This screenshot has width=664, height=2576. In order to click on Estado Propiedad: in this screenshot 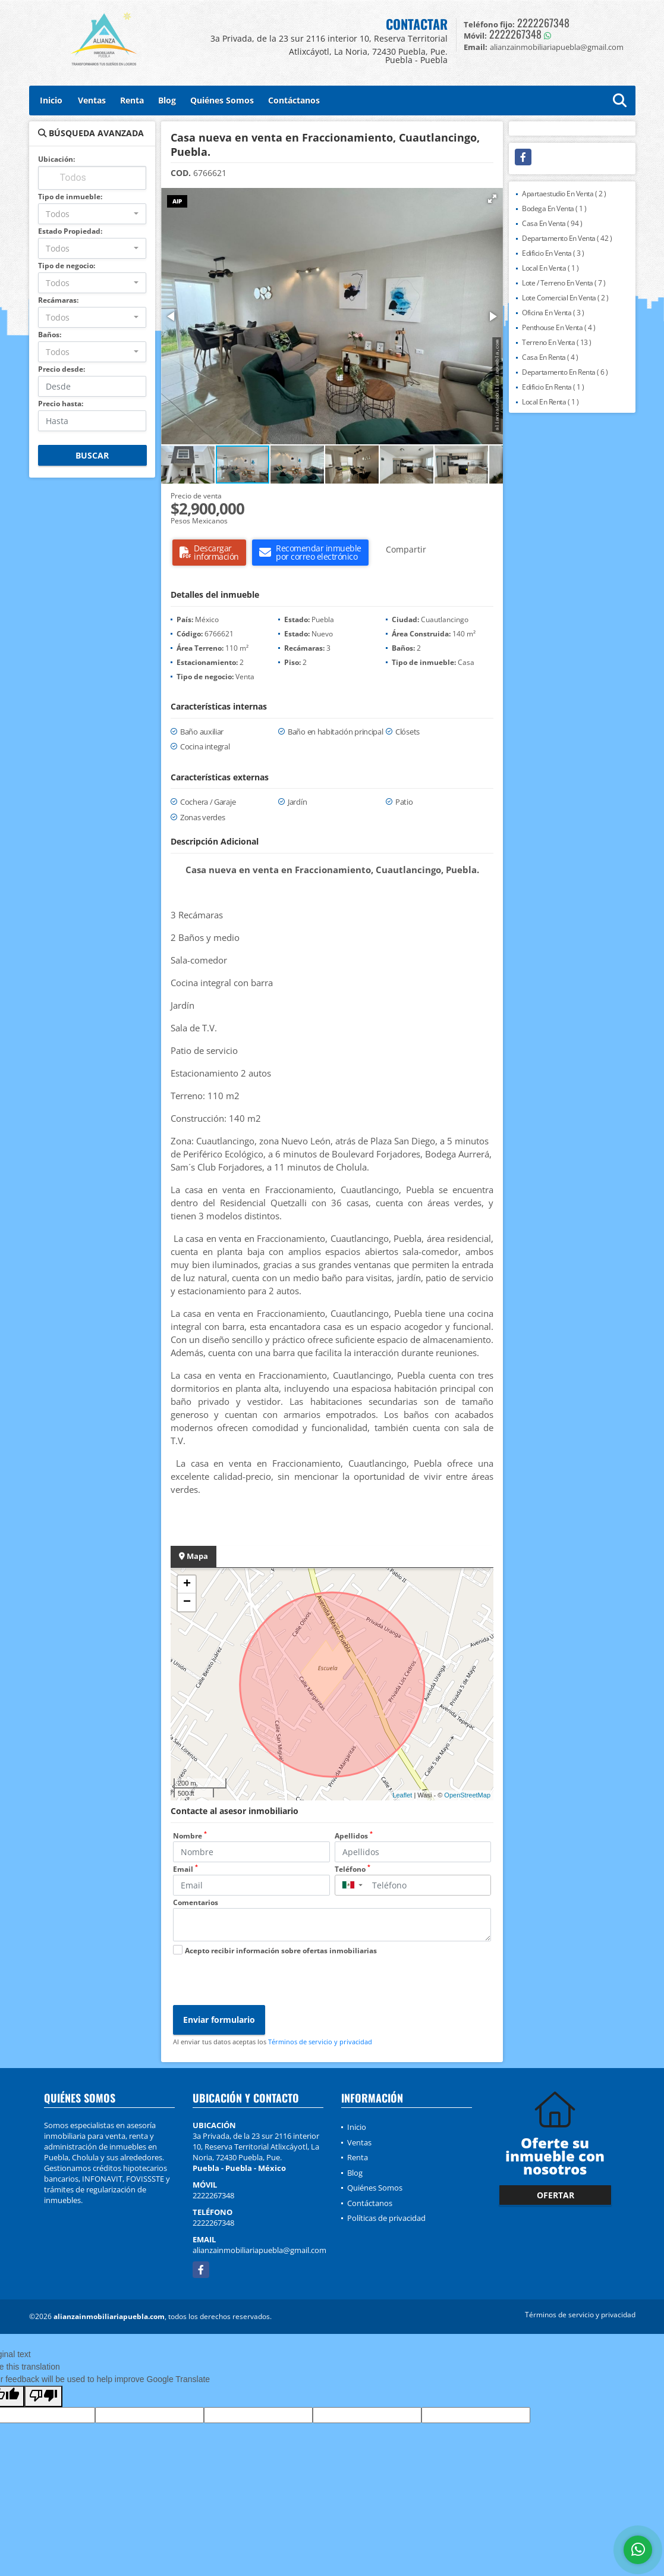, I will do `click(70, 231)`.